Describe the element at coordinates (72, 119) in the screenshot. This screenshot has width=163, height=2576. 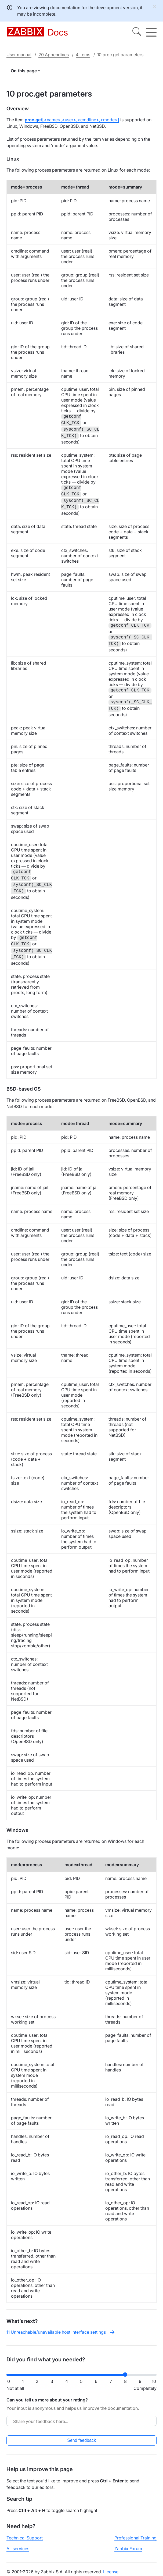
I see `[<name>,<user>,<cmdline>,<mode>]` at that location.